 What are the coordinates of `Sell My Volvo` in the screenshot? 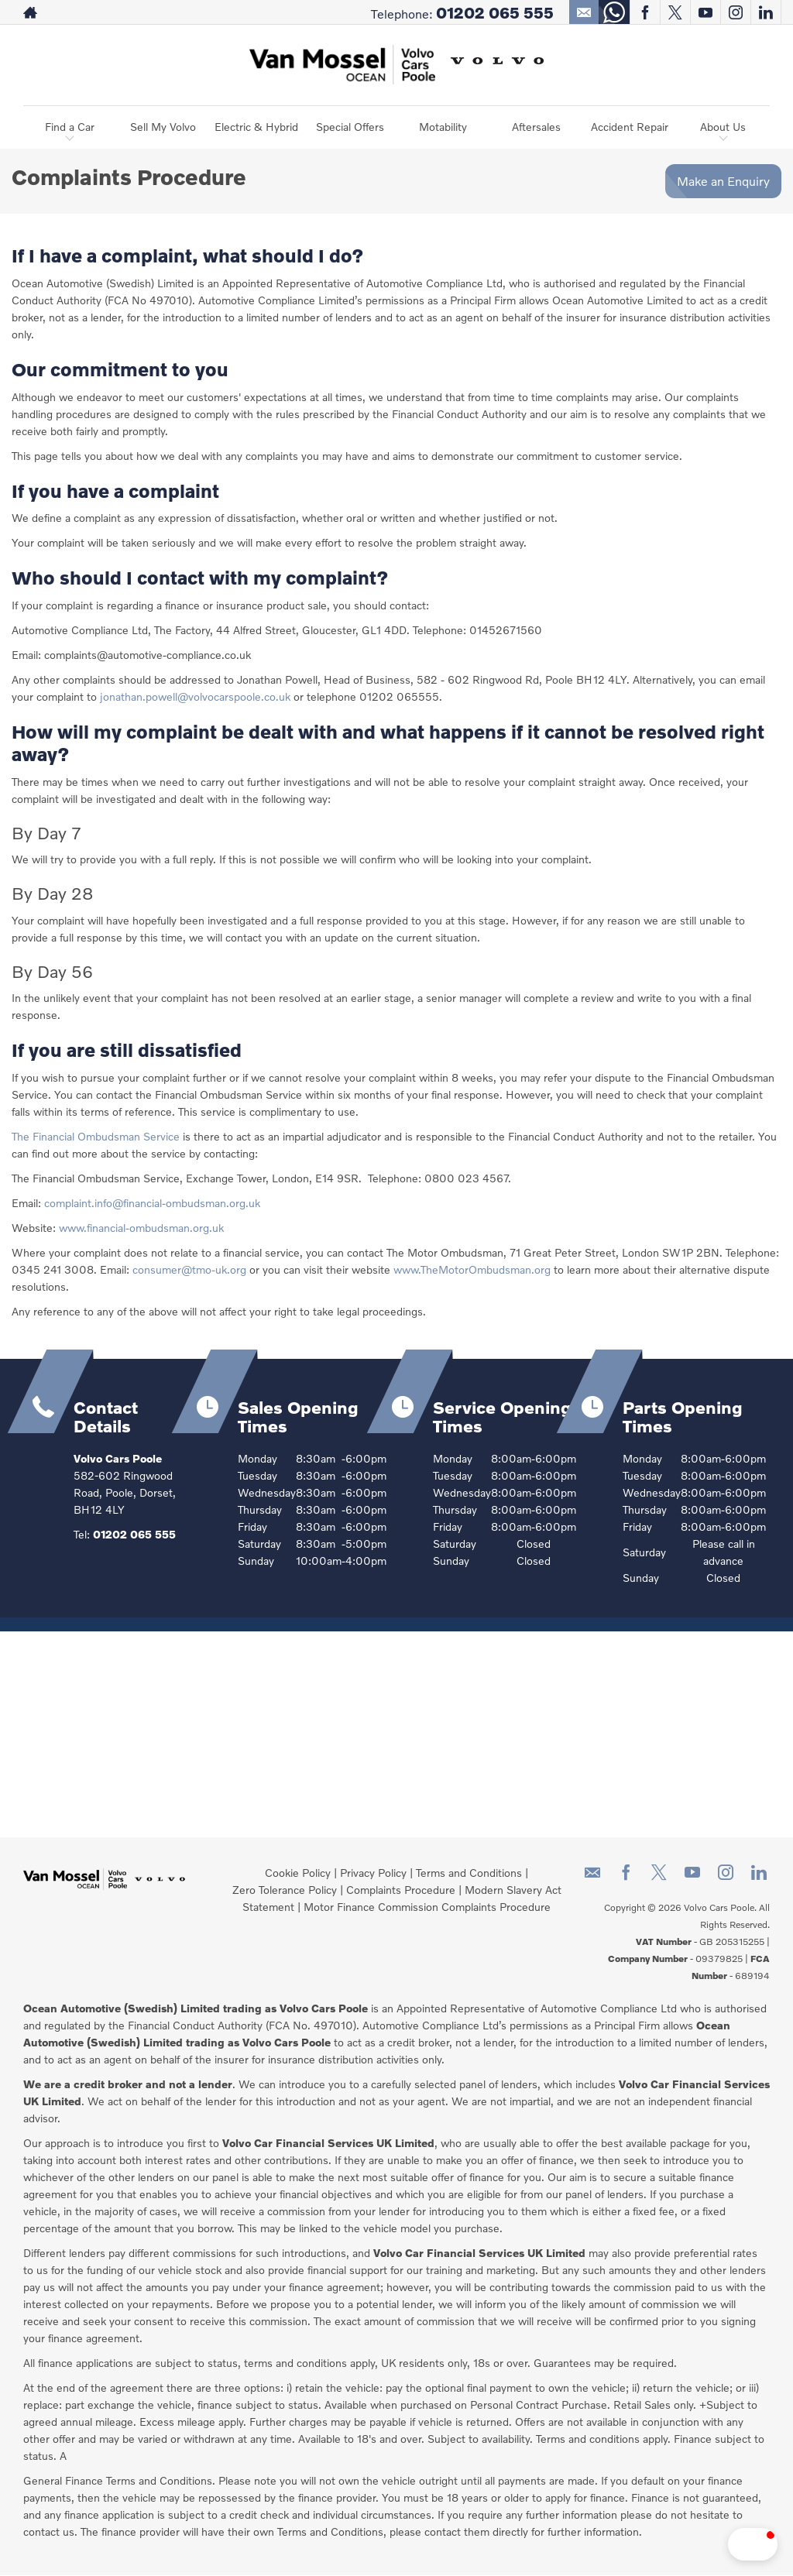 It's located at (163, 126).